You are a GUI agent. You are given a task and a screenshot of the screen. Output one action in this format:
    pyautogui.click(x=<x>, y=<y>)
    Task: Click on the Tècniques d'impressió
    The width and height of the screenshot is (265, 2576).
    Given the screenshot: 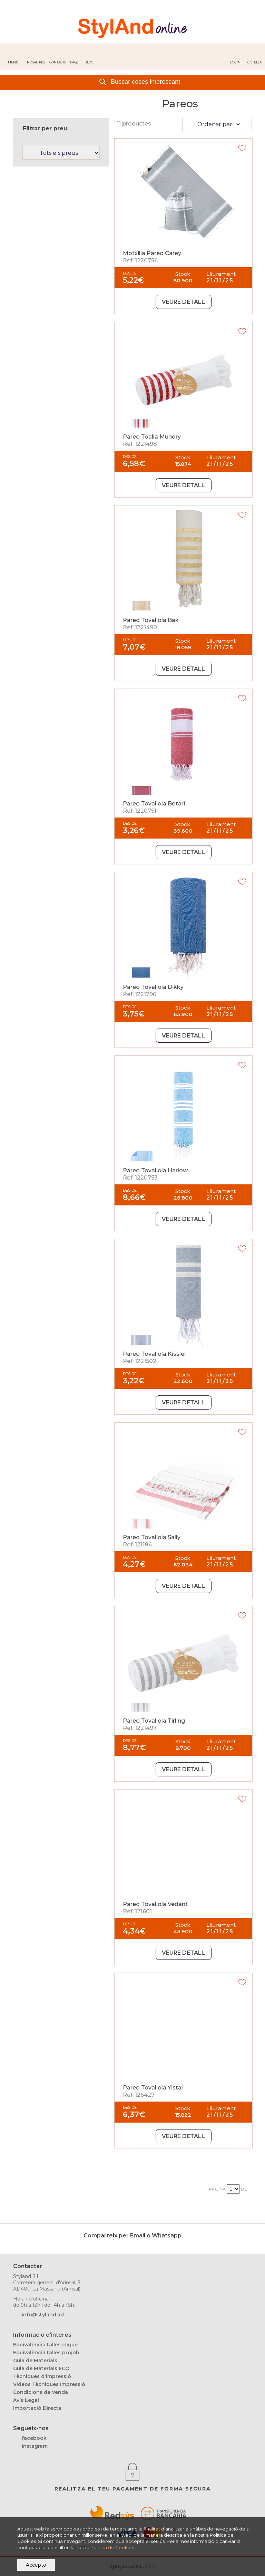 What is the action you would take?
    pyautogui.click(x=42, y=2376)
    